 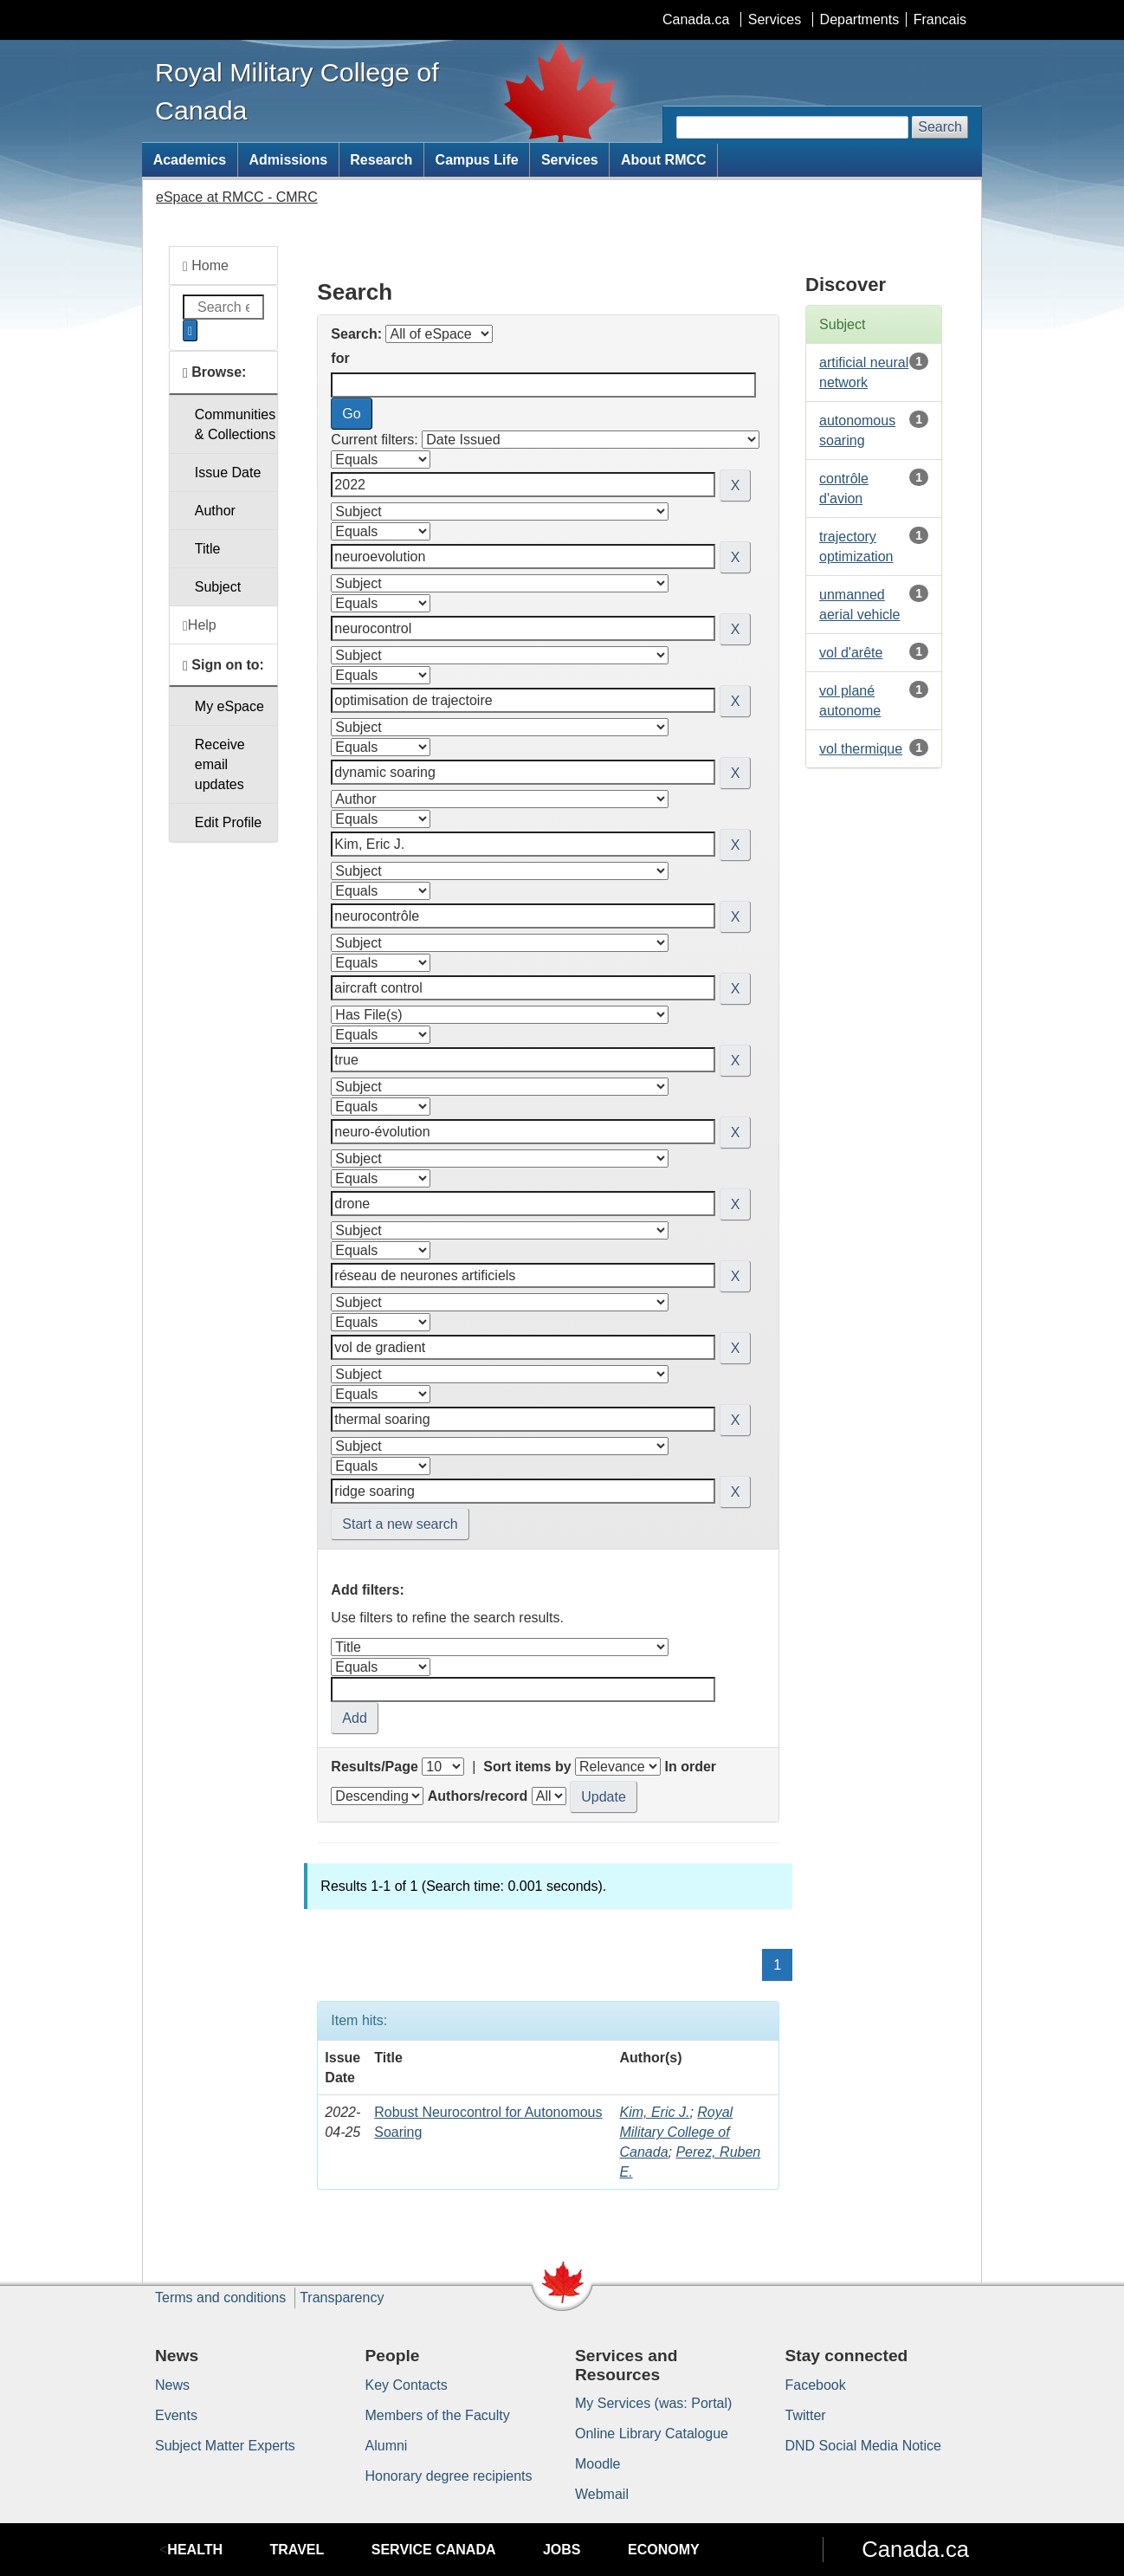 I want to click on Services, so click(x=774, y=19).